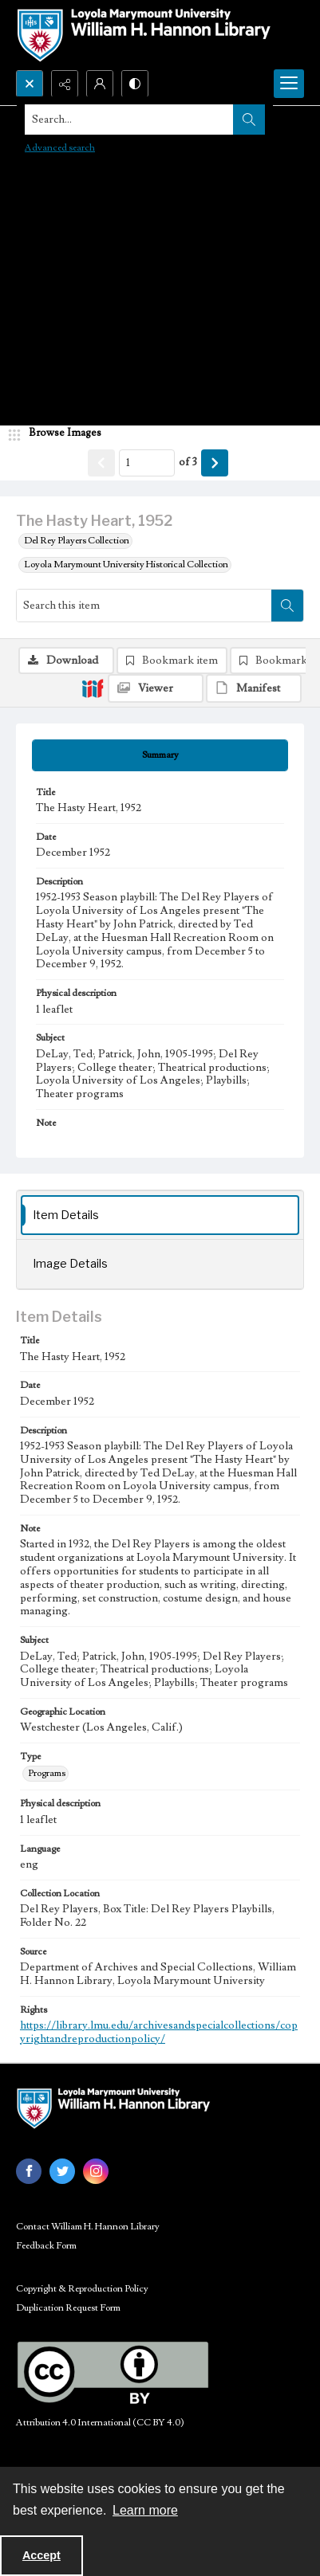 The image size is (320, 2576). What do you see at coordinates (46, 1773) in the screenshot?
I see `Programs [Type Programs]` at bounding box center [46, 1773].